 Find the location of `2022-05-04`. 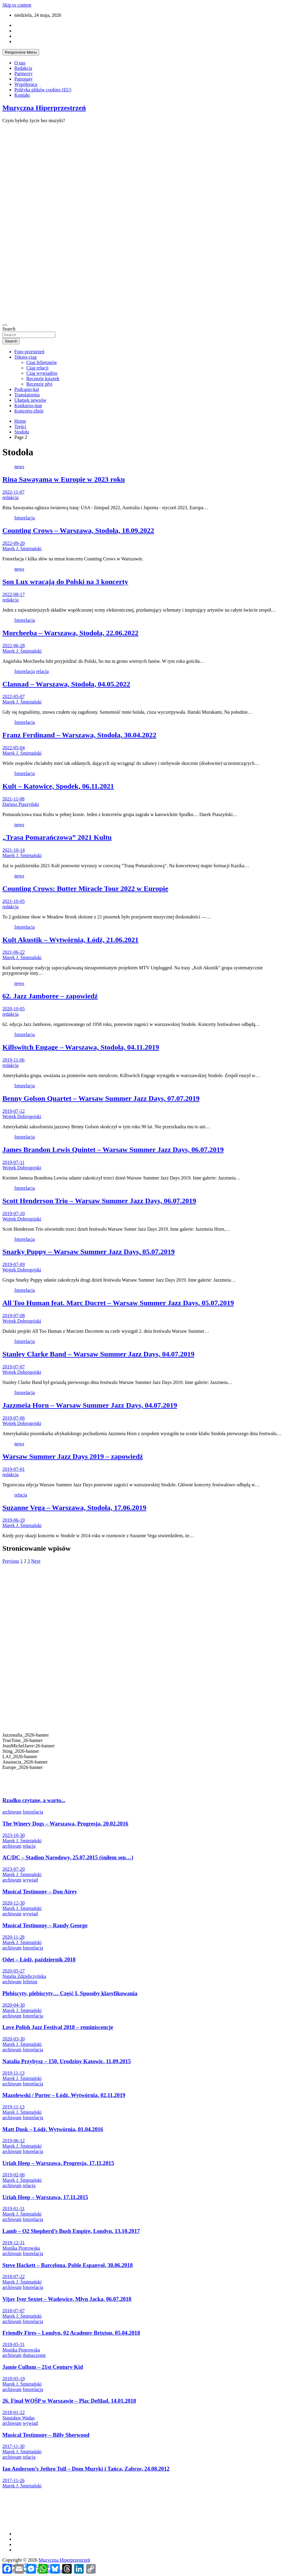

2022-05-04 is located at coordinates (13, 747).